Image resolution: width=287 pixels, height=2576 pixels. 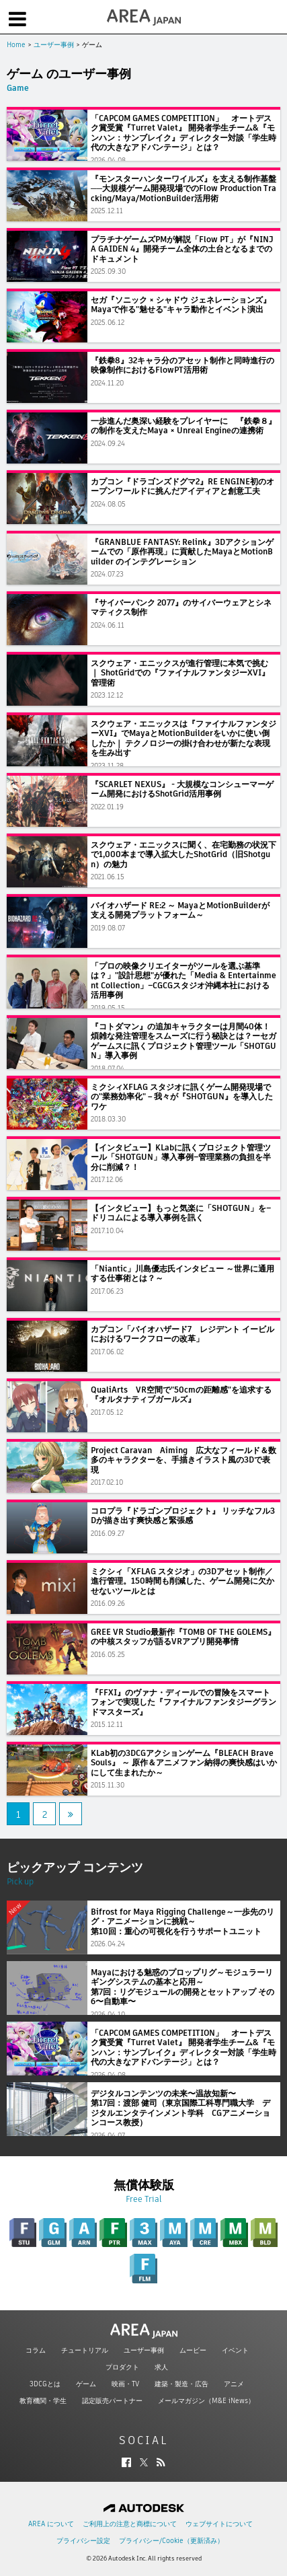 I want to click on コラム, so click(x=36, y=2350).